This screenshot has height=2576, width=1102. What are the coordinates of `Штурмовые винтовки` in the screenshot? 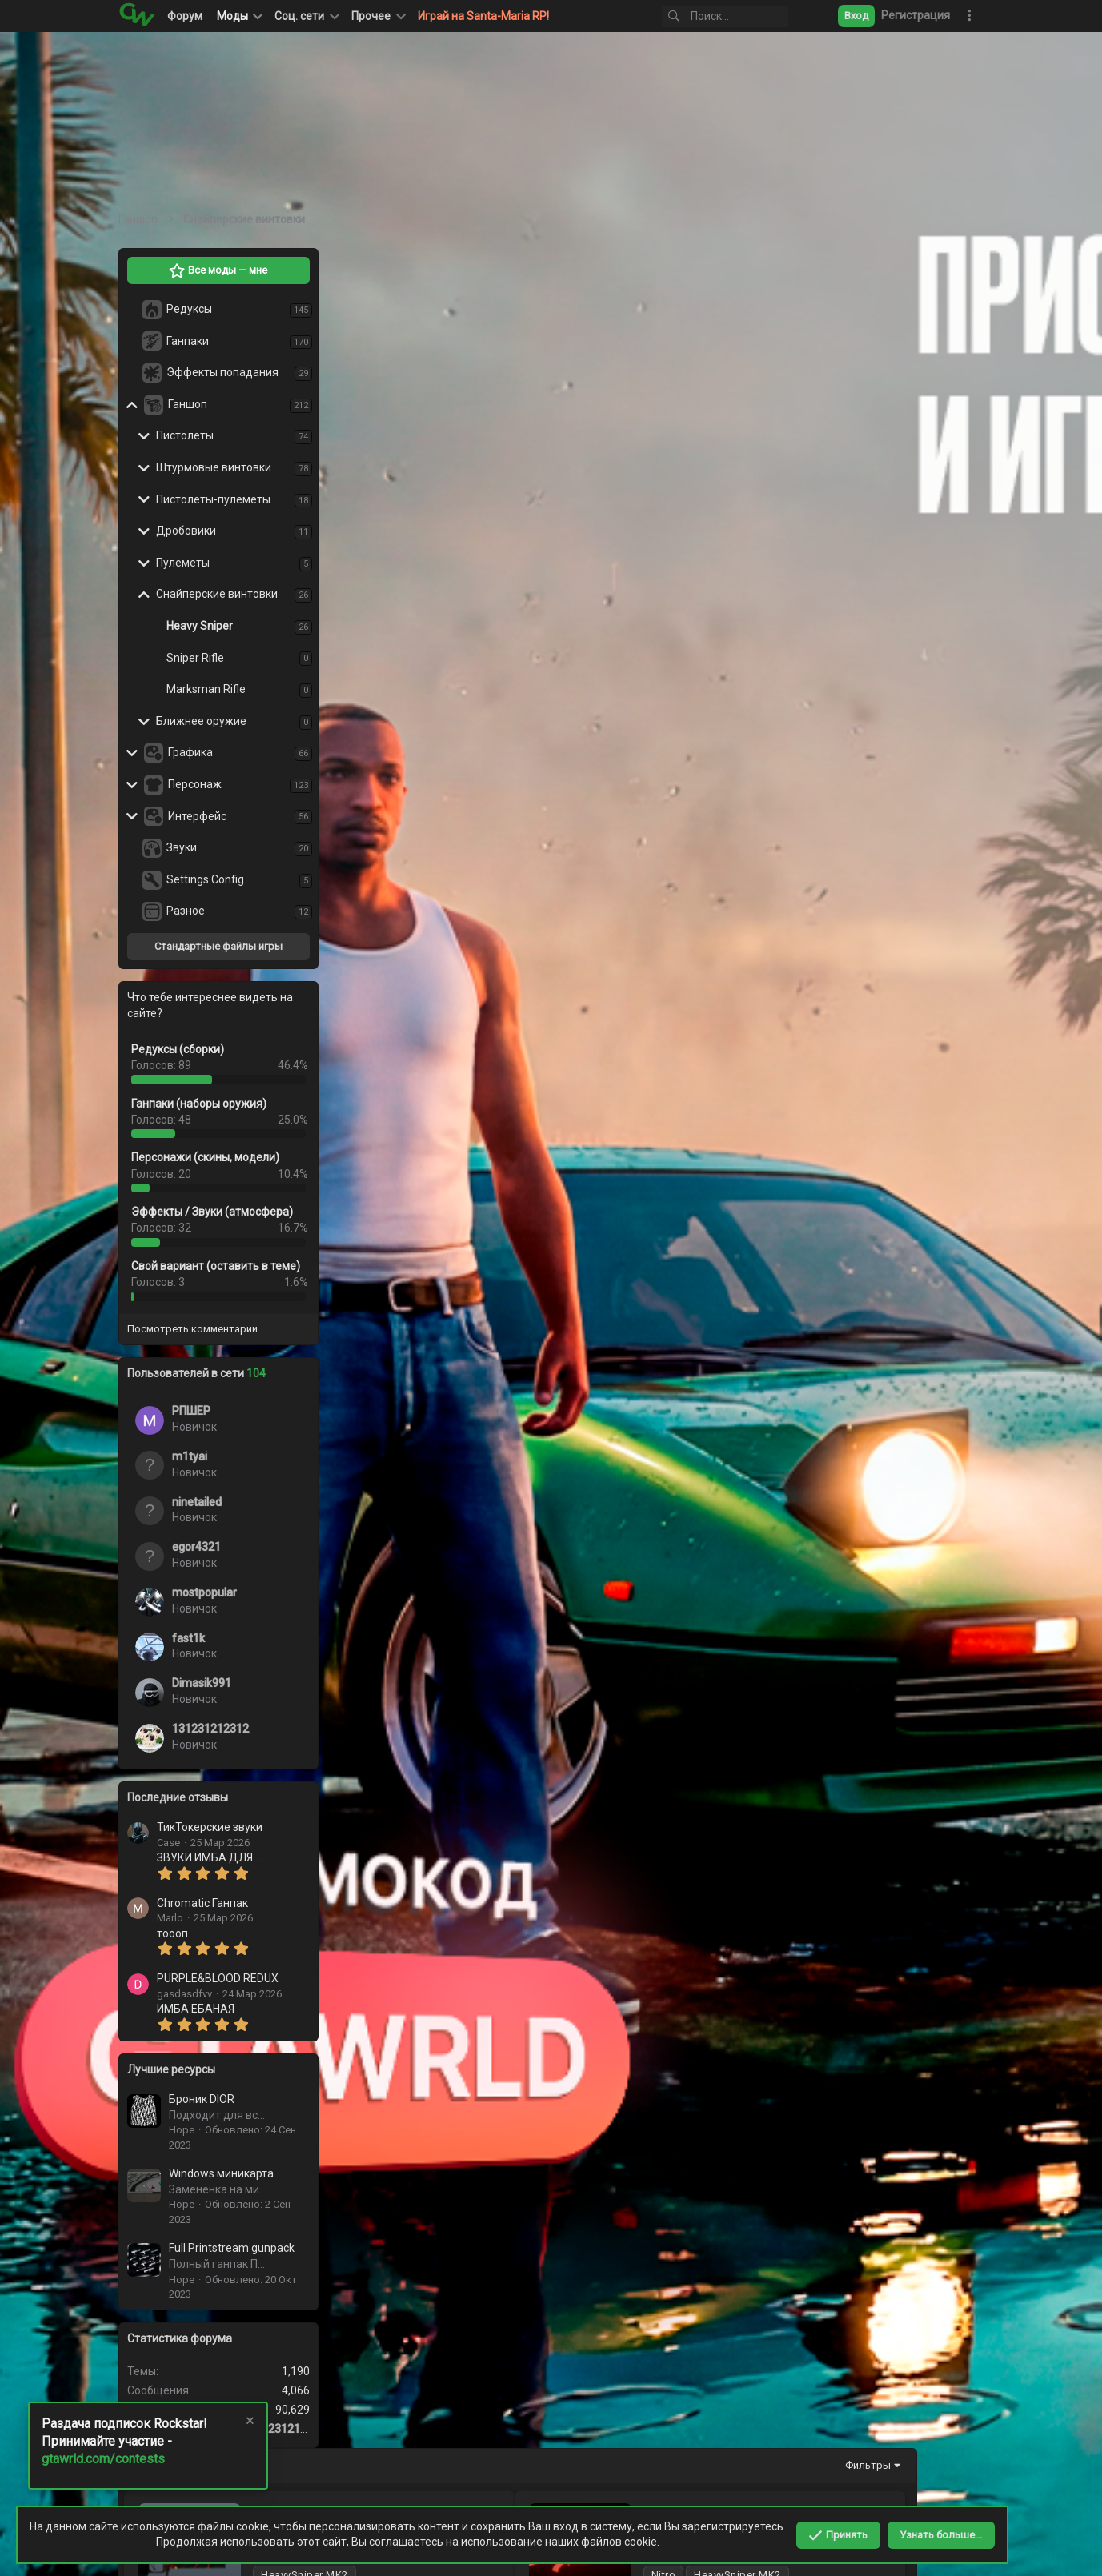 It's located at (213, 467).